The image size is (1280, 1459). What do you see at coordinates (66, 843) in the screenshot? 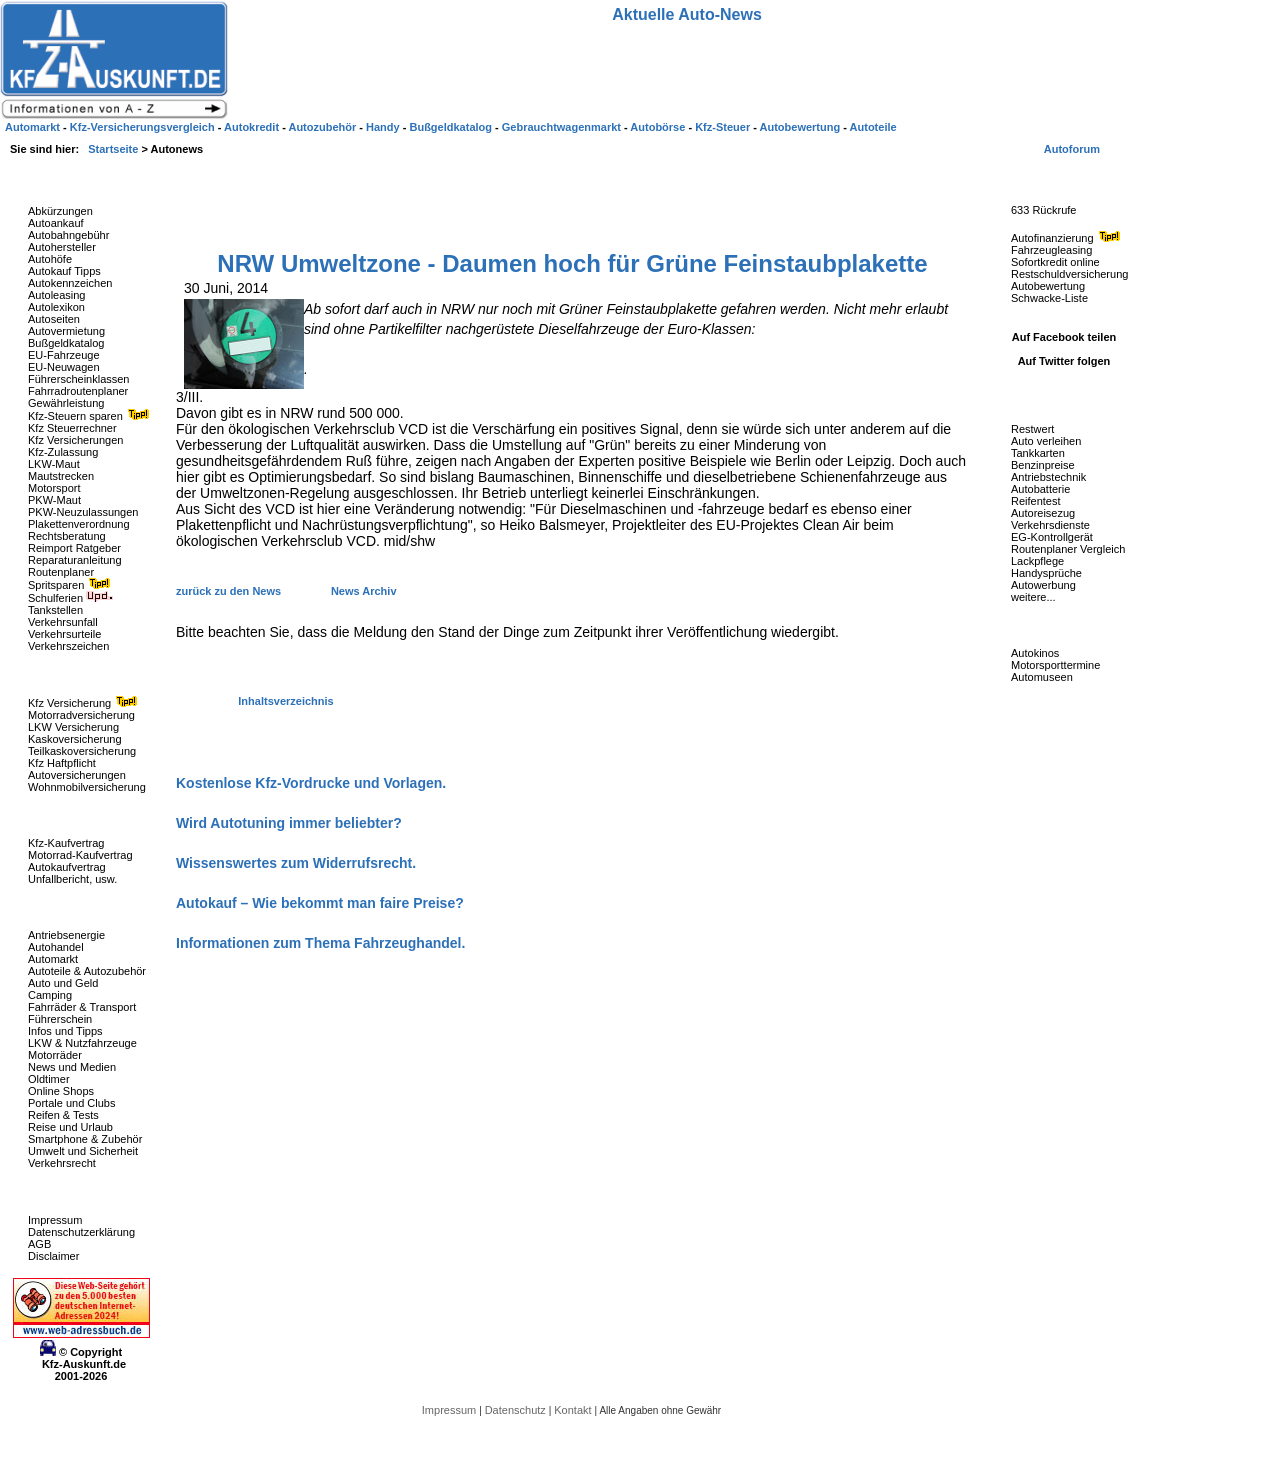
I see `Kfz-Kaufvertrag` at bounding box center [66, 843].